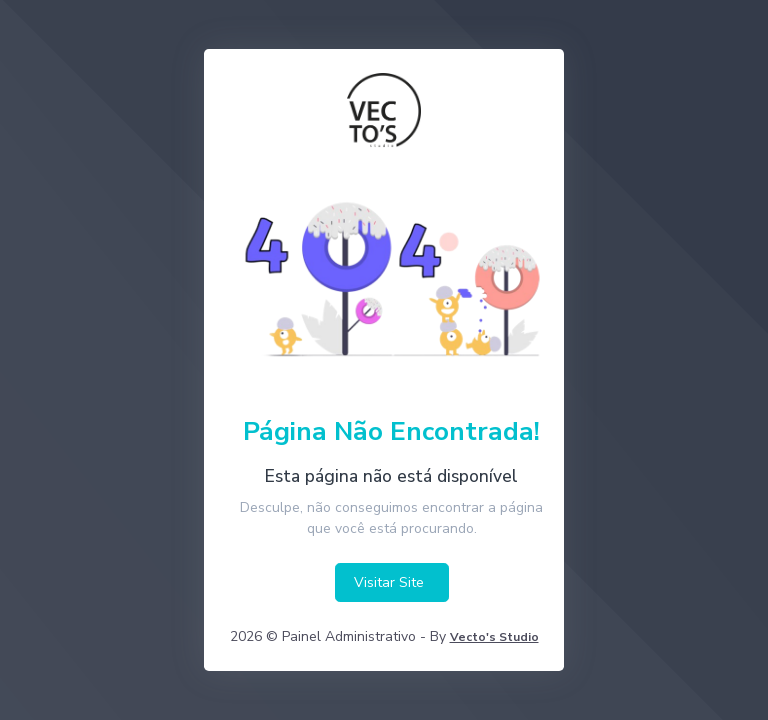 Image resolution: width=768 pixels, height=720 pixels. What do you see at coordinates (389, 582) in the screenshot?
I see `Visitar Site` at bounding box center [389, 582].